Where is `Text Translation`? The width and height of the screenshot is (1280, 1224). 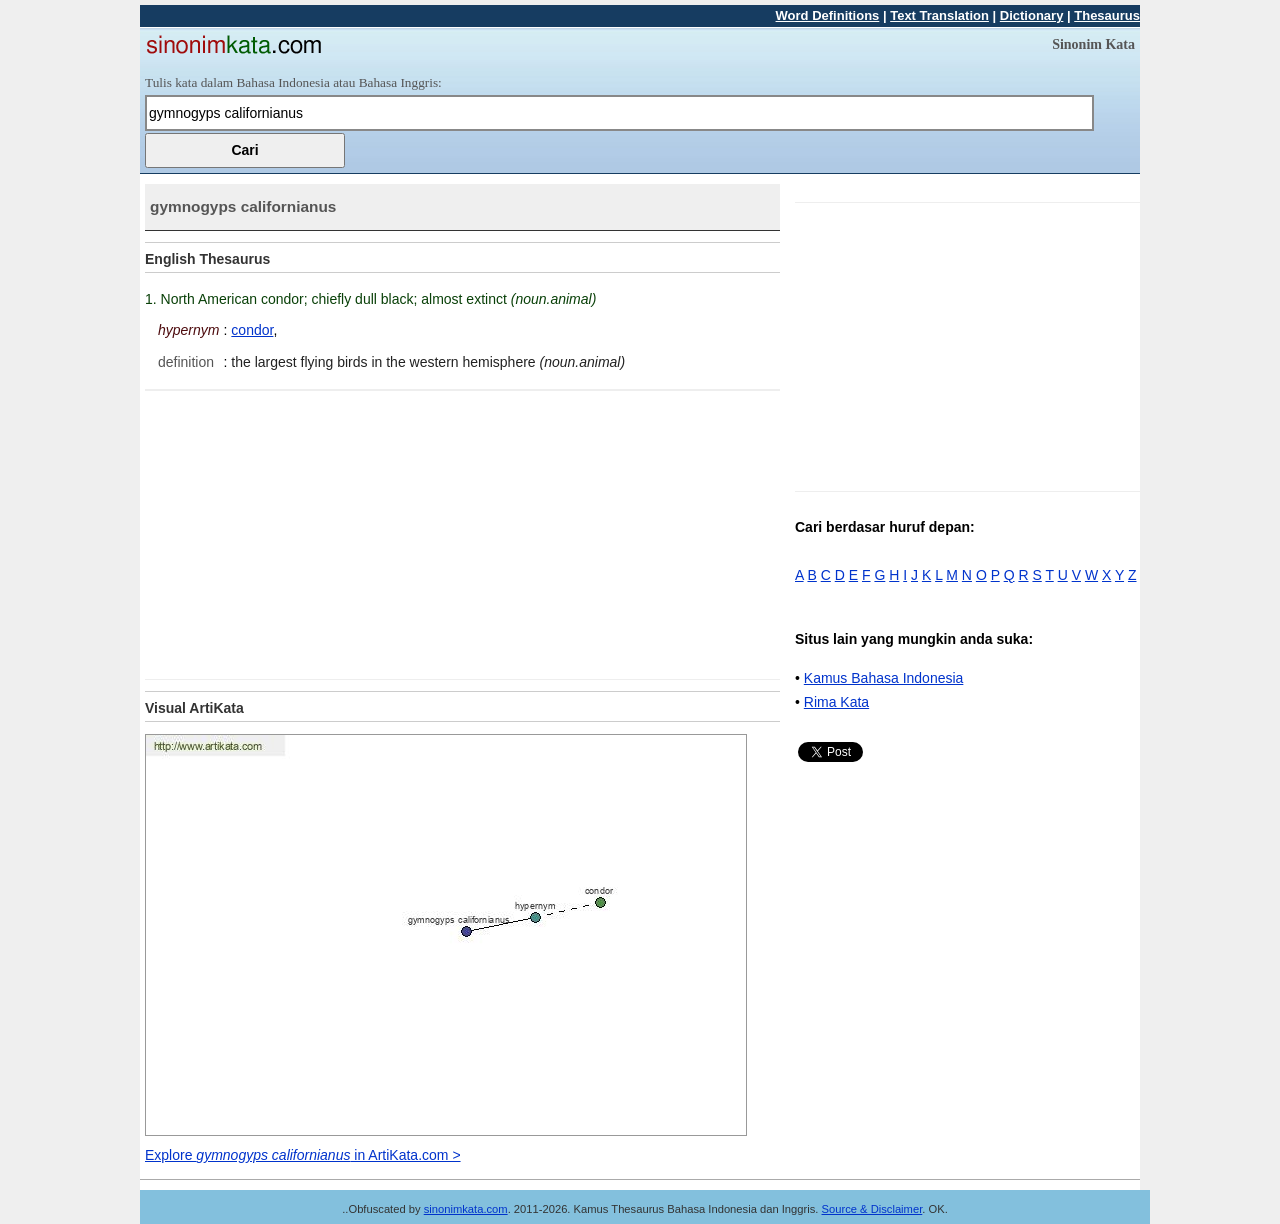
Text Translation is located at coordinates (939, 15).